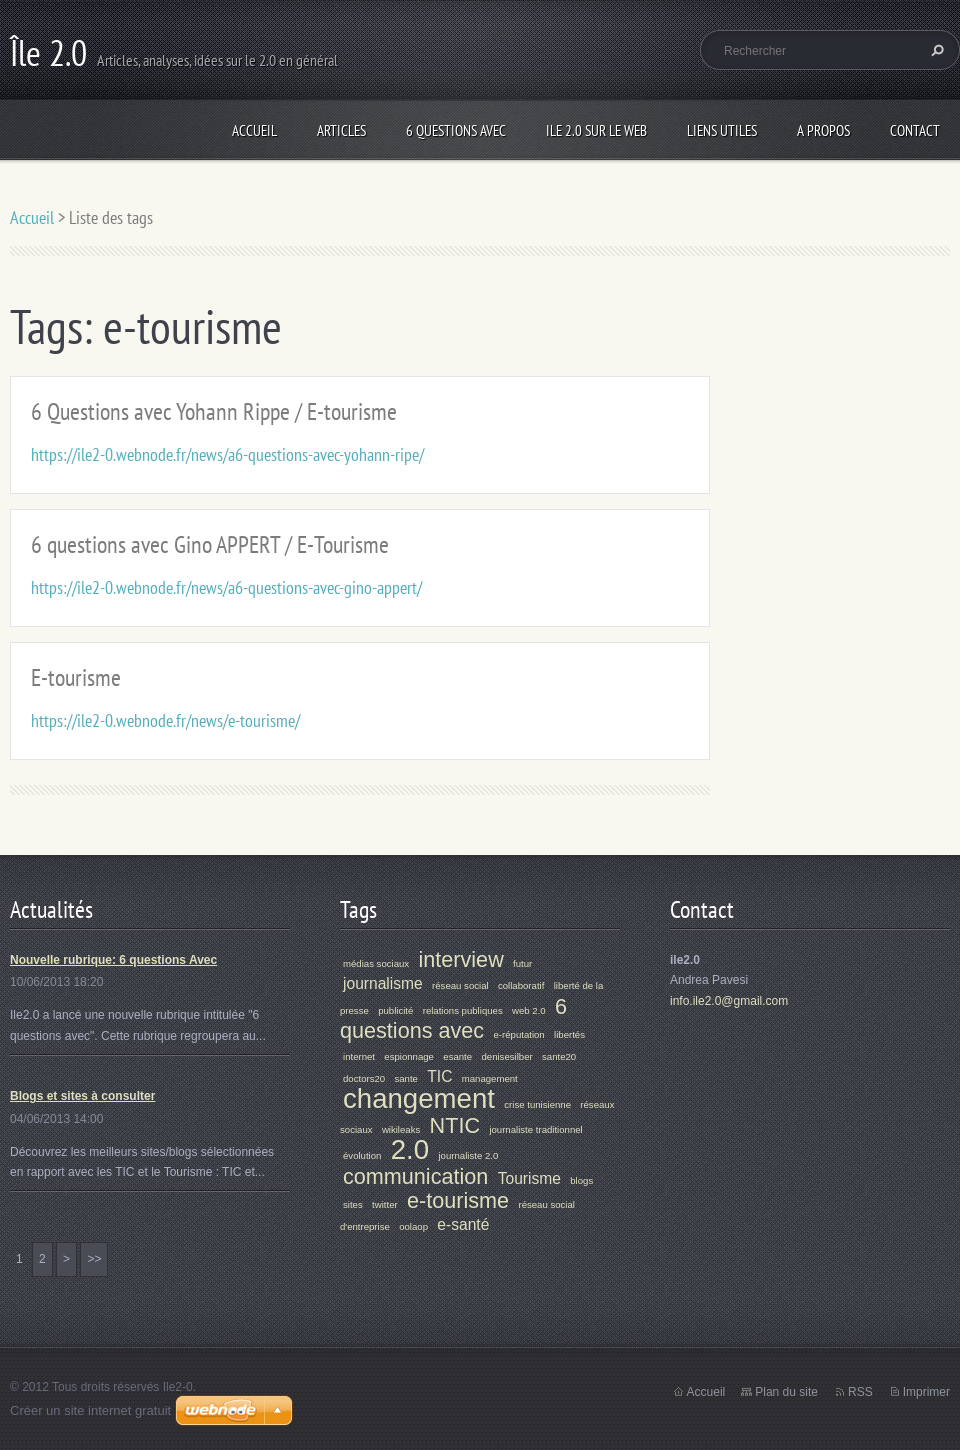  I want to click on blogs, so click(581, 1180).